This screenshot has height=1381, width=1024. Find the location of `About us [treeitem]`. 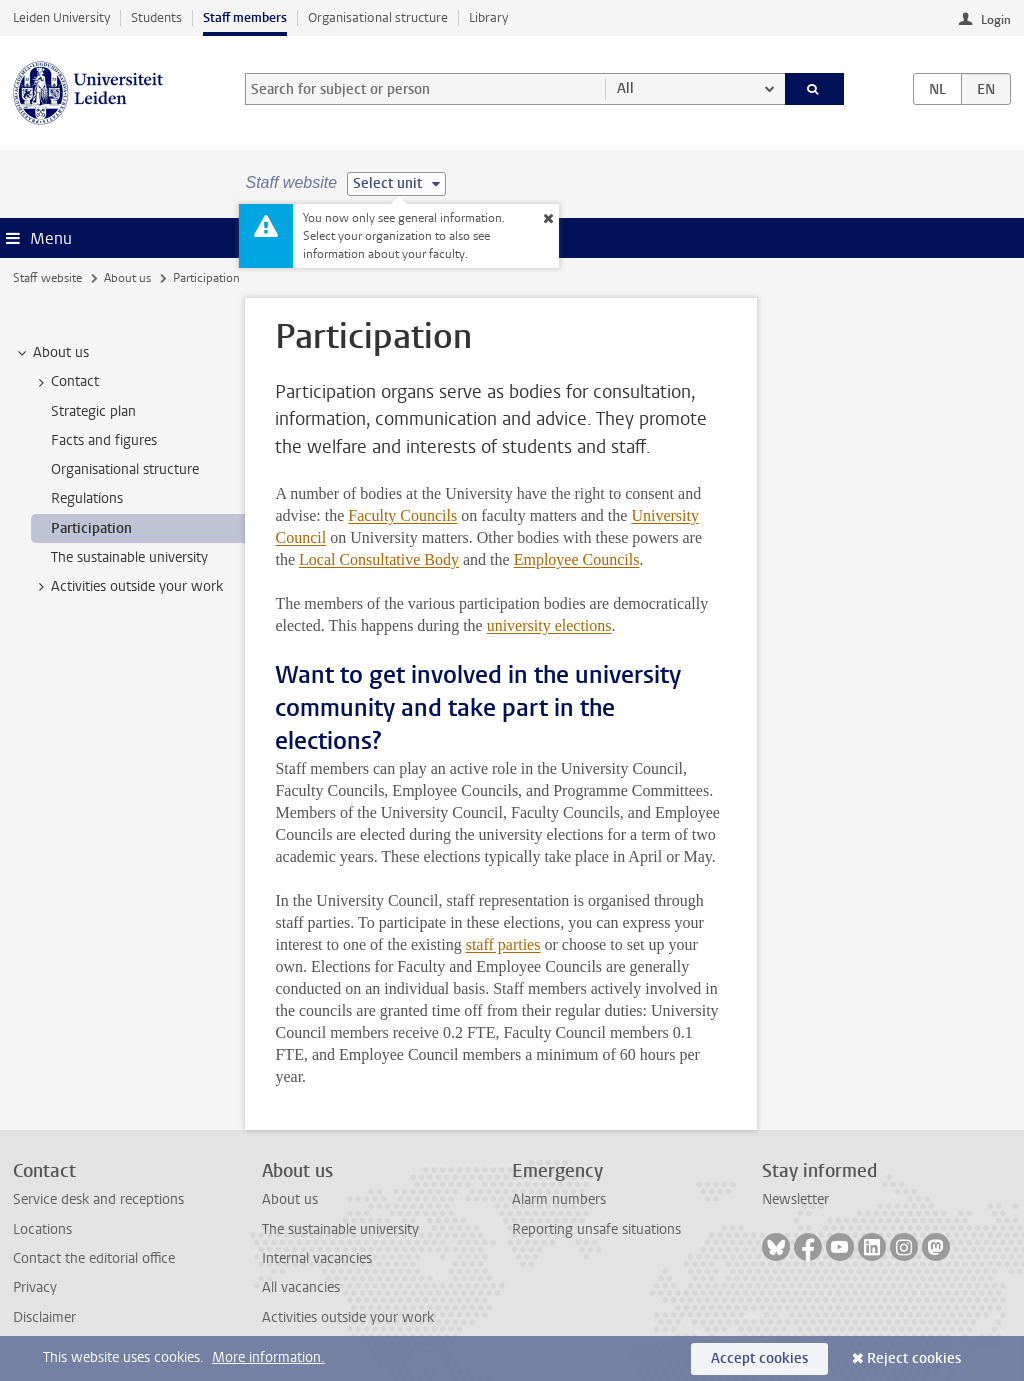

About us [treeitem] is located at coordinates (51, 353).